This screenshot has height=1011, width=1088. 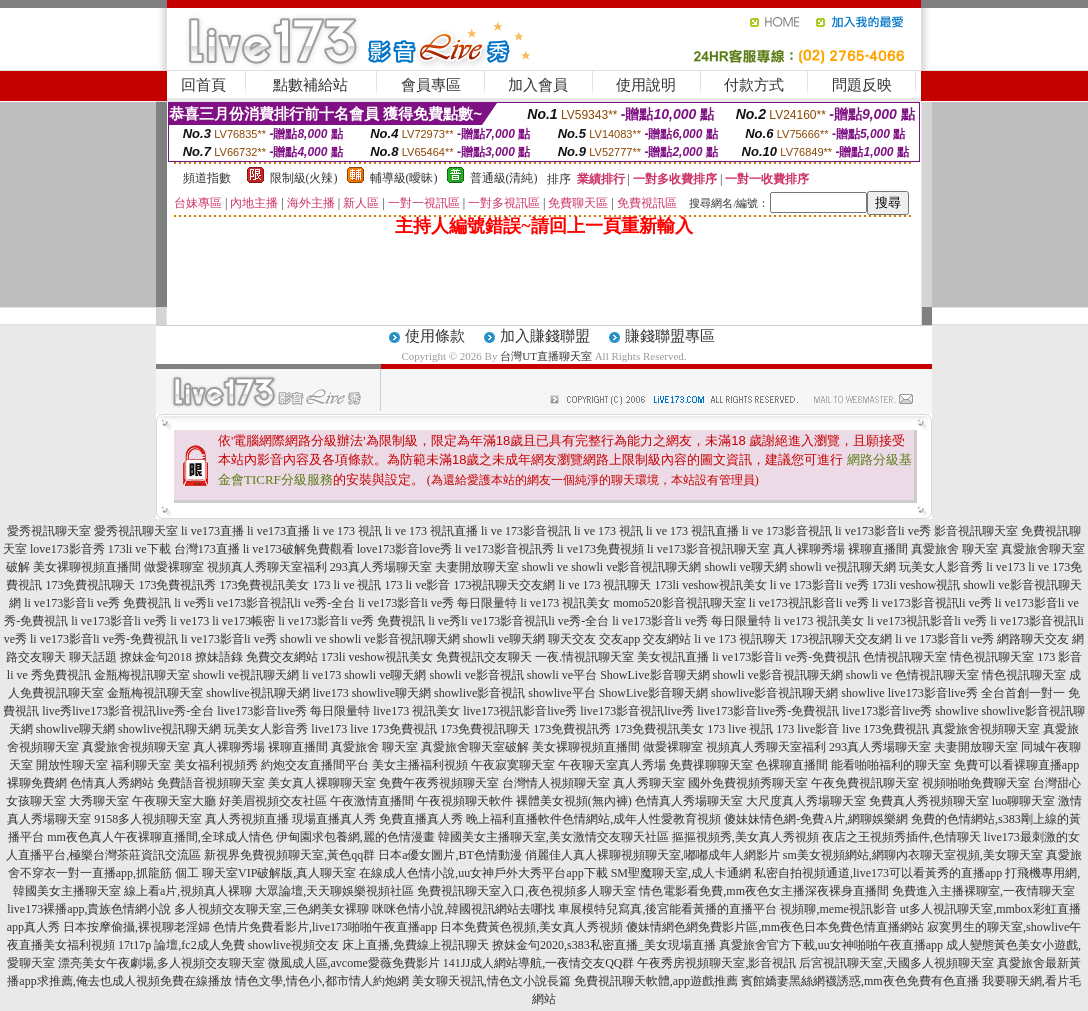 I want to click on showli ve, so click(x=545, y=567).